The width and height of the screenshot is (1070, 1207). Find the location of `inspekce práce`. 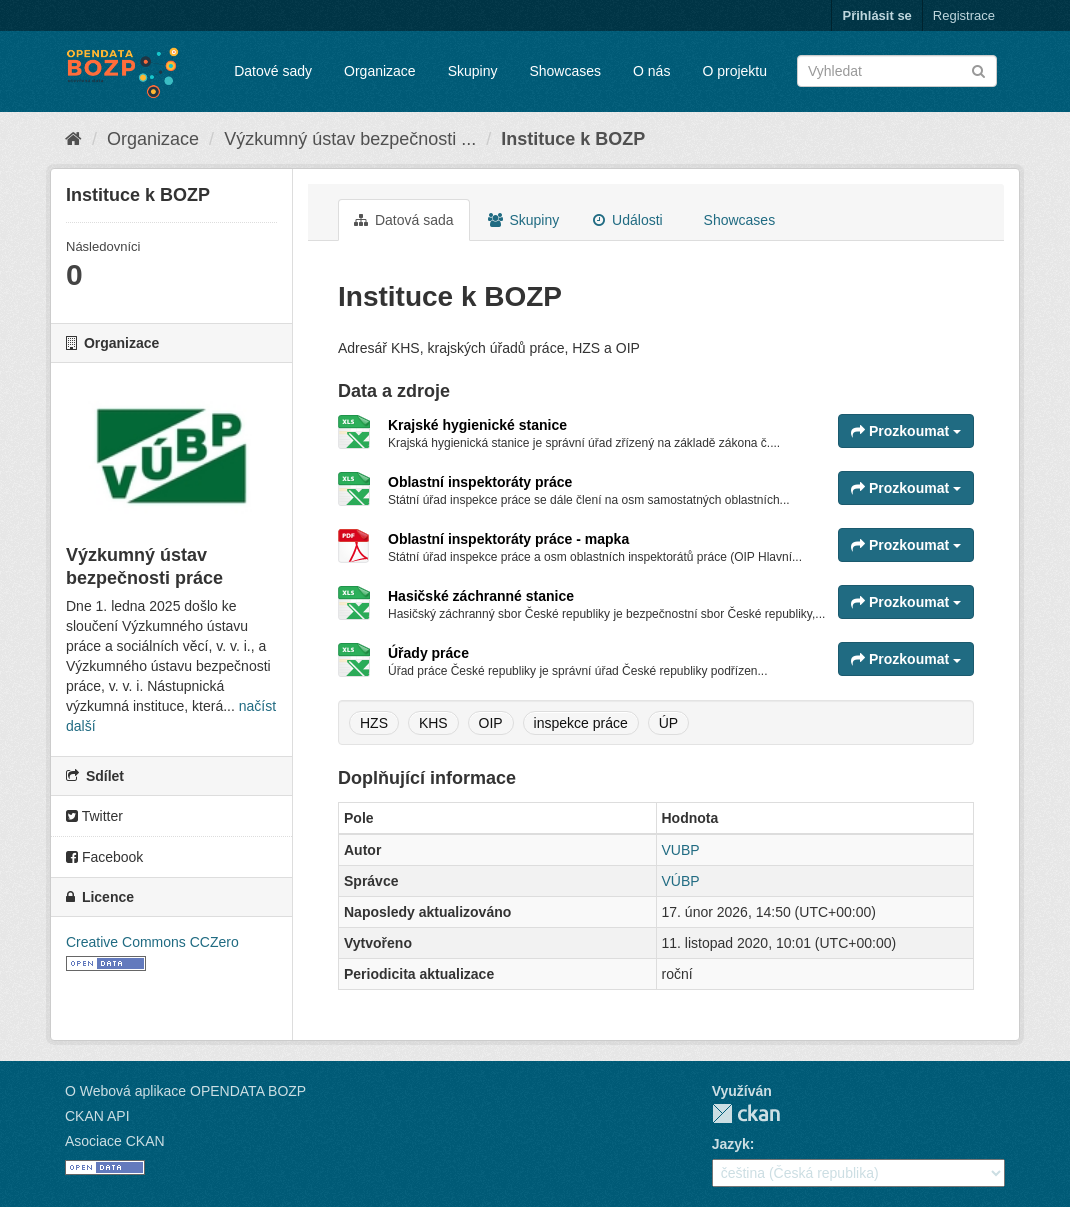

inspekce práce is located at coordinates (581, 723).